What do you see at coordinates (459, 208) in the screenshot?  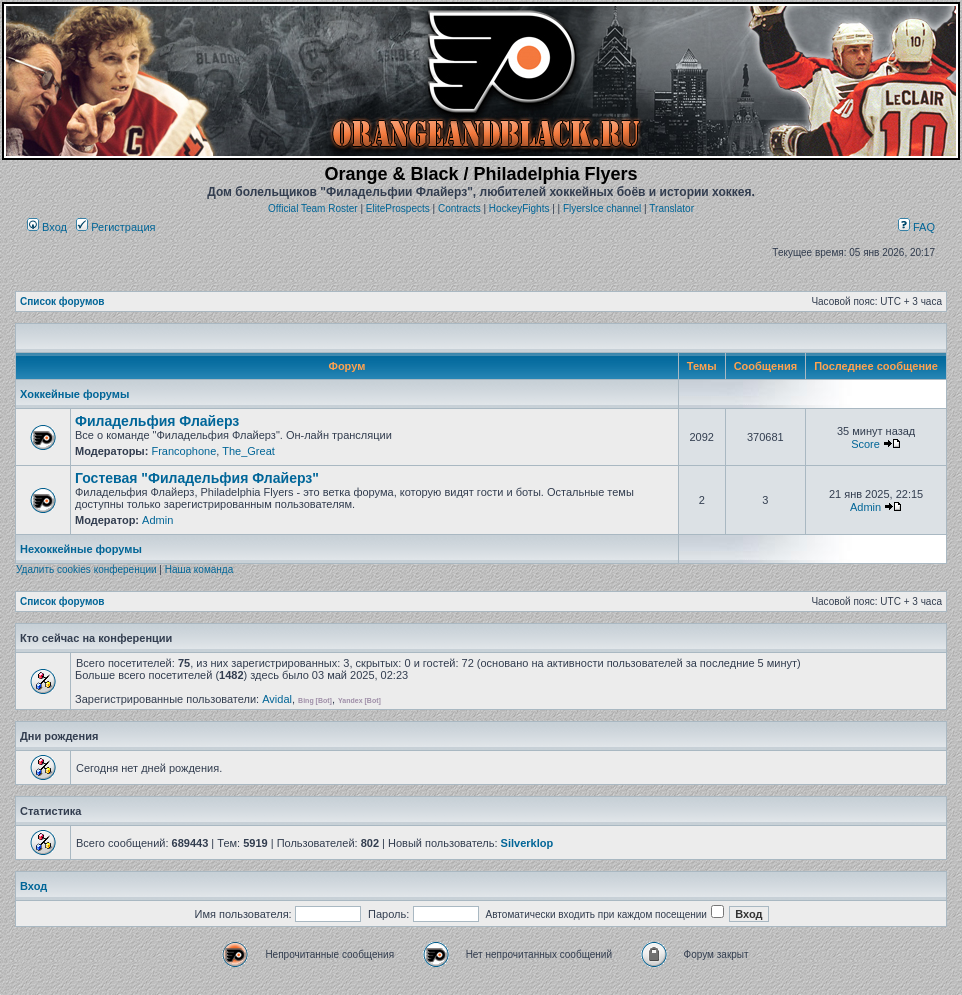 I see `Contracts` at bounding box center [459, 208].